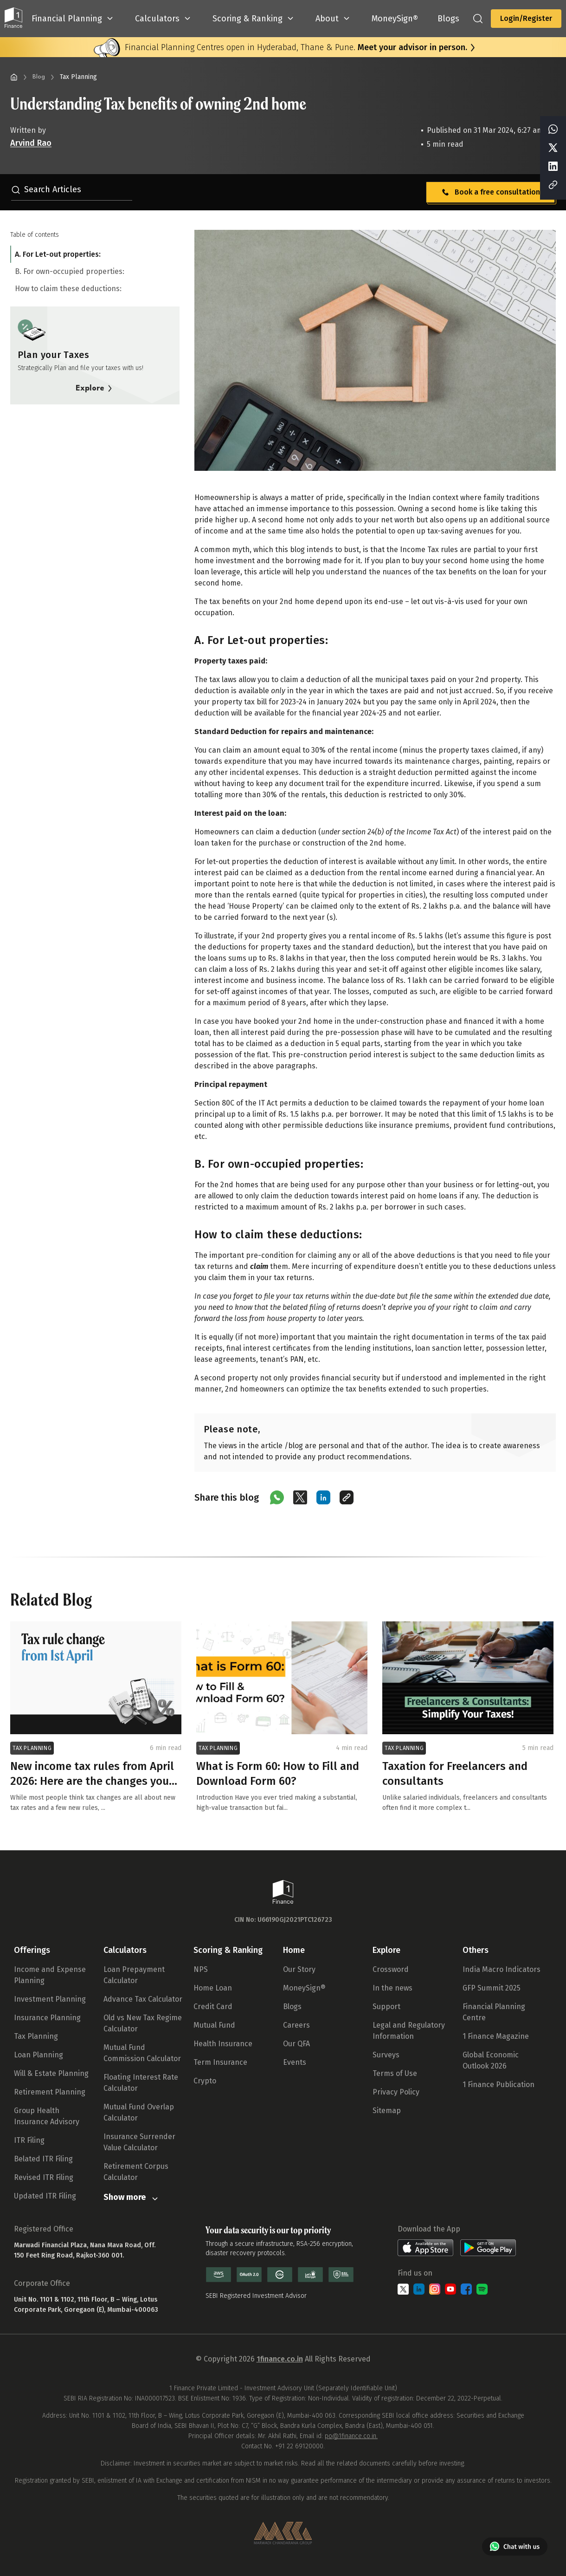 The height and width of the screenshot is (2576, 566). I want to click on Terms of Use, so click(395, 2073).